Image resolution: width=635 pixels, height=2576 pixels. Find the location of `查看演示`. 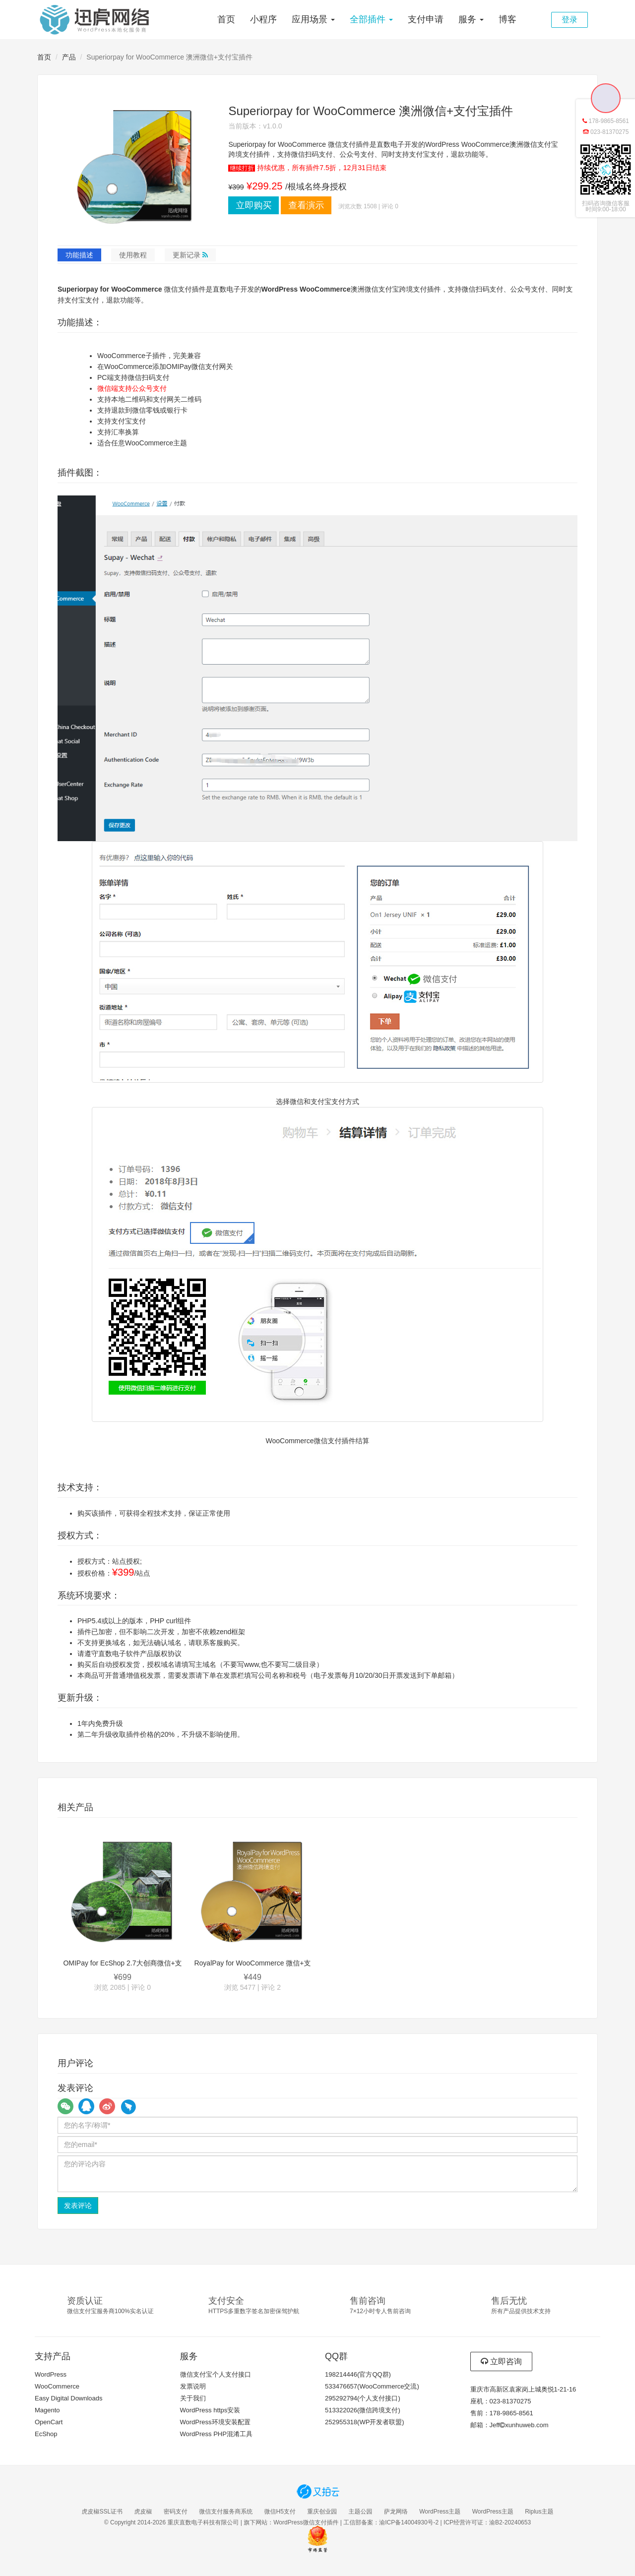

查看演示 is located at coordinates (306, 205).